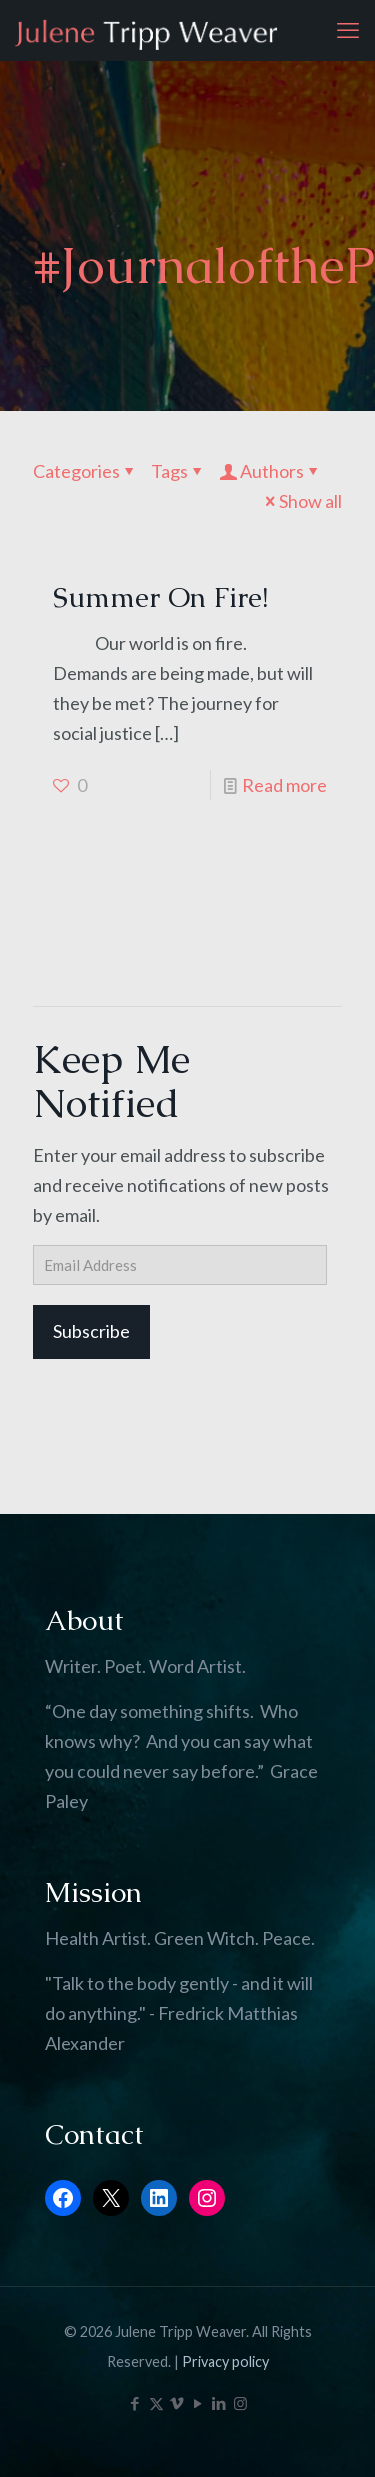 The width and height of the screenshot is (375, 2477). What do you see at coordinates (198, 2403) in the screenshot?
I see `[YouTube icon]` at bounding box center [198, 2403].